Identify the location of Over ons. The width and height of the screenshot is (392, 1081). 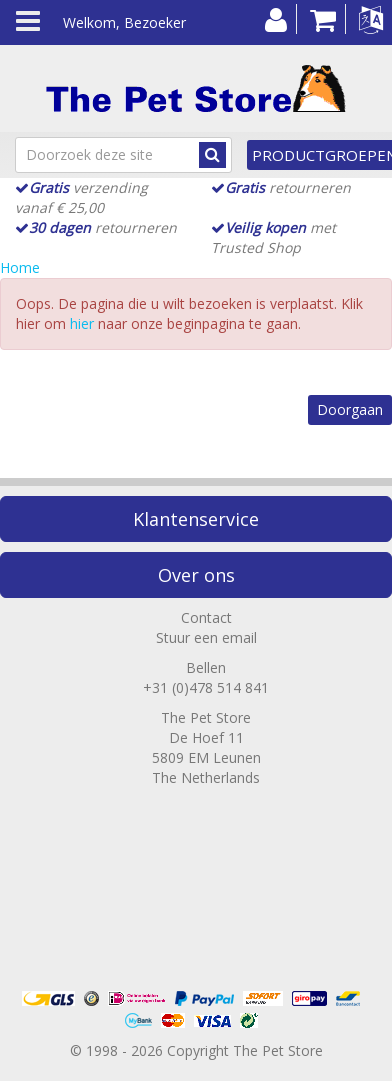
(196, 575).